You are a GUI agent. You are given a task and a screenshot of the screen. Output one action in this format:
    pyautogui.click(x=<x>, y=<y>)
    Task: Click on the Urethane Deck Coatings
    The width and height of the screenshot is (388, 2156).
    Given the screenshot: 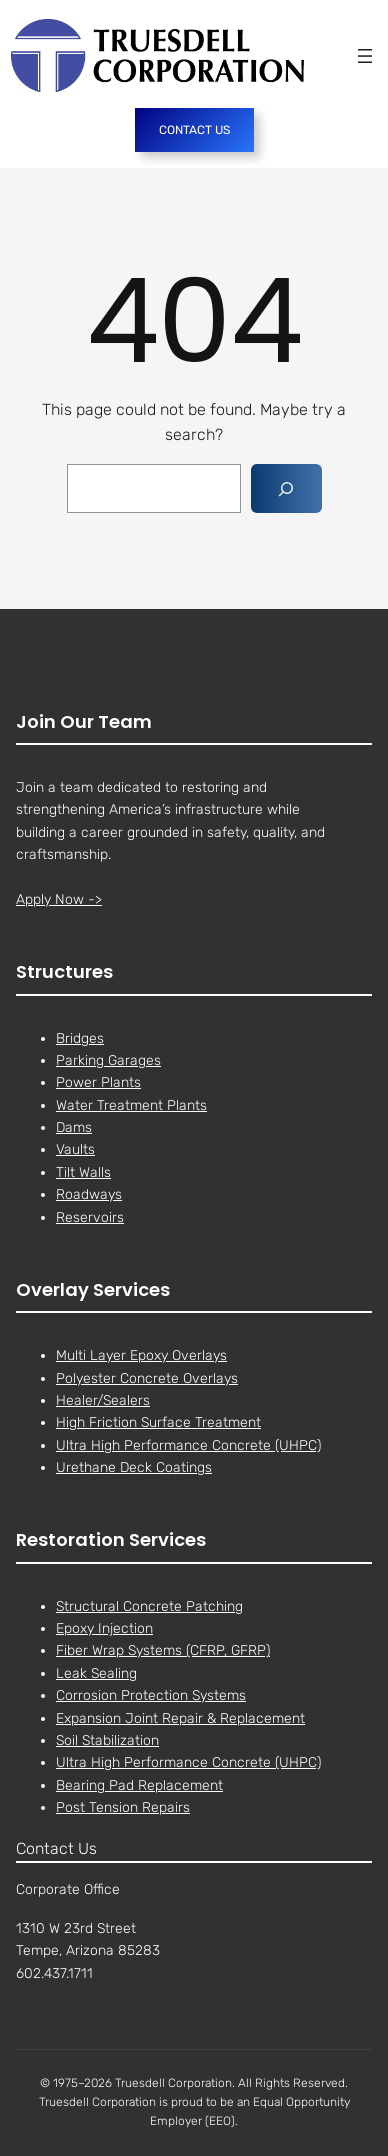 What is the action you would take?
    pyautogui.click(x=134, y=1467)
    